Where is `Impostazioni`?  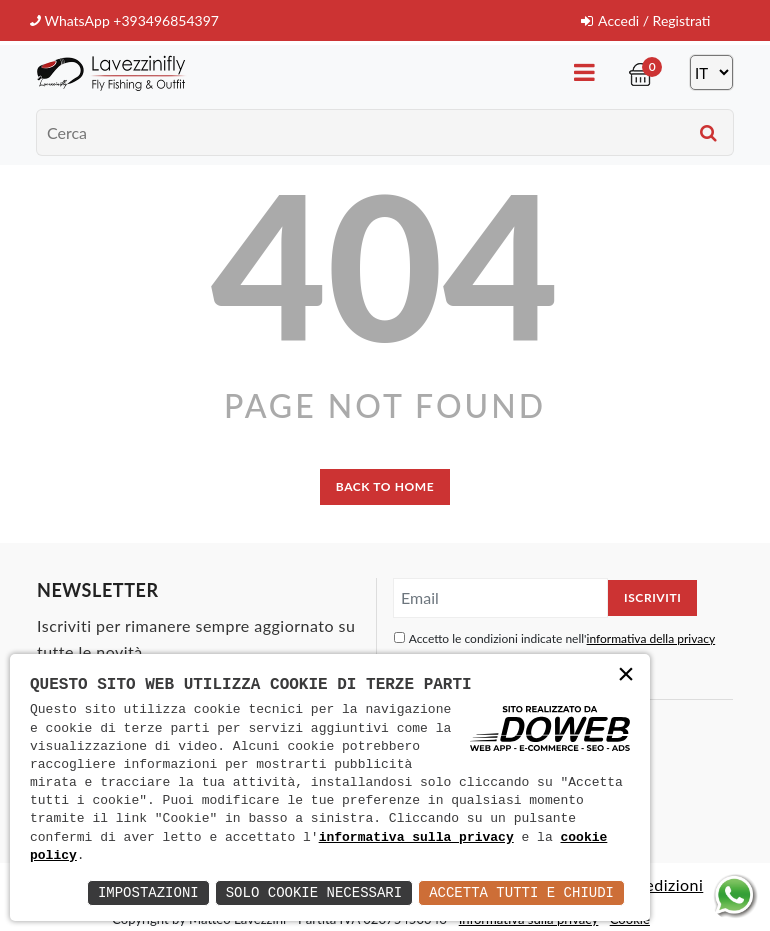
Impostazioni is located at coordinates (148, 892).